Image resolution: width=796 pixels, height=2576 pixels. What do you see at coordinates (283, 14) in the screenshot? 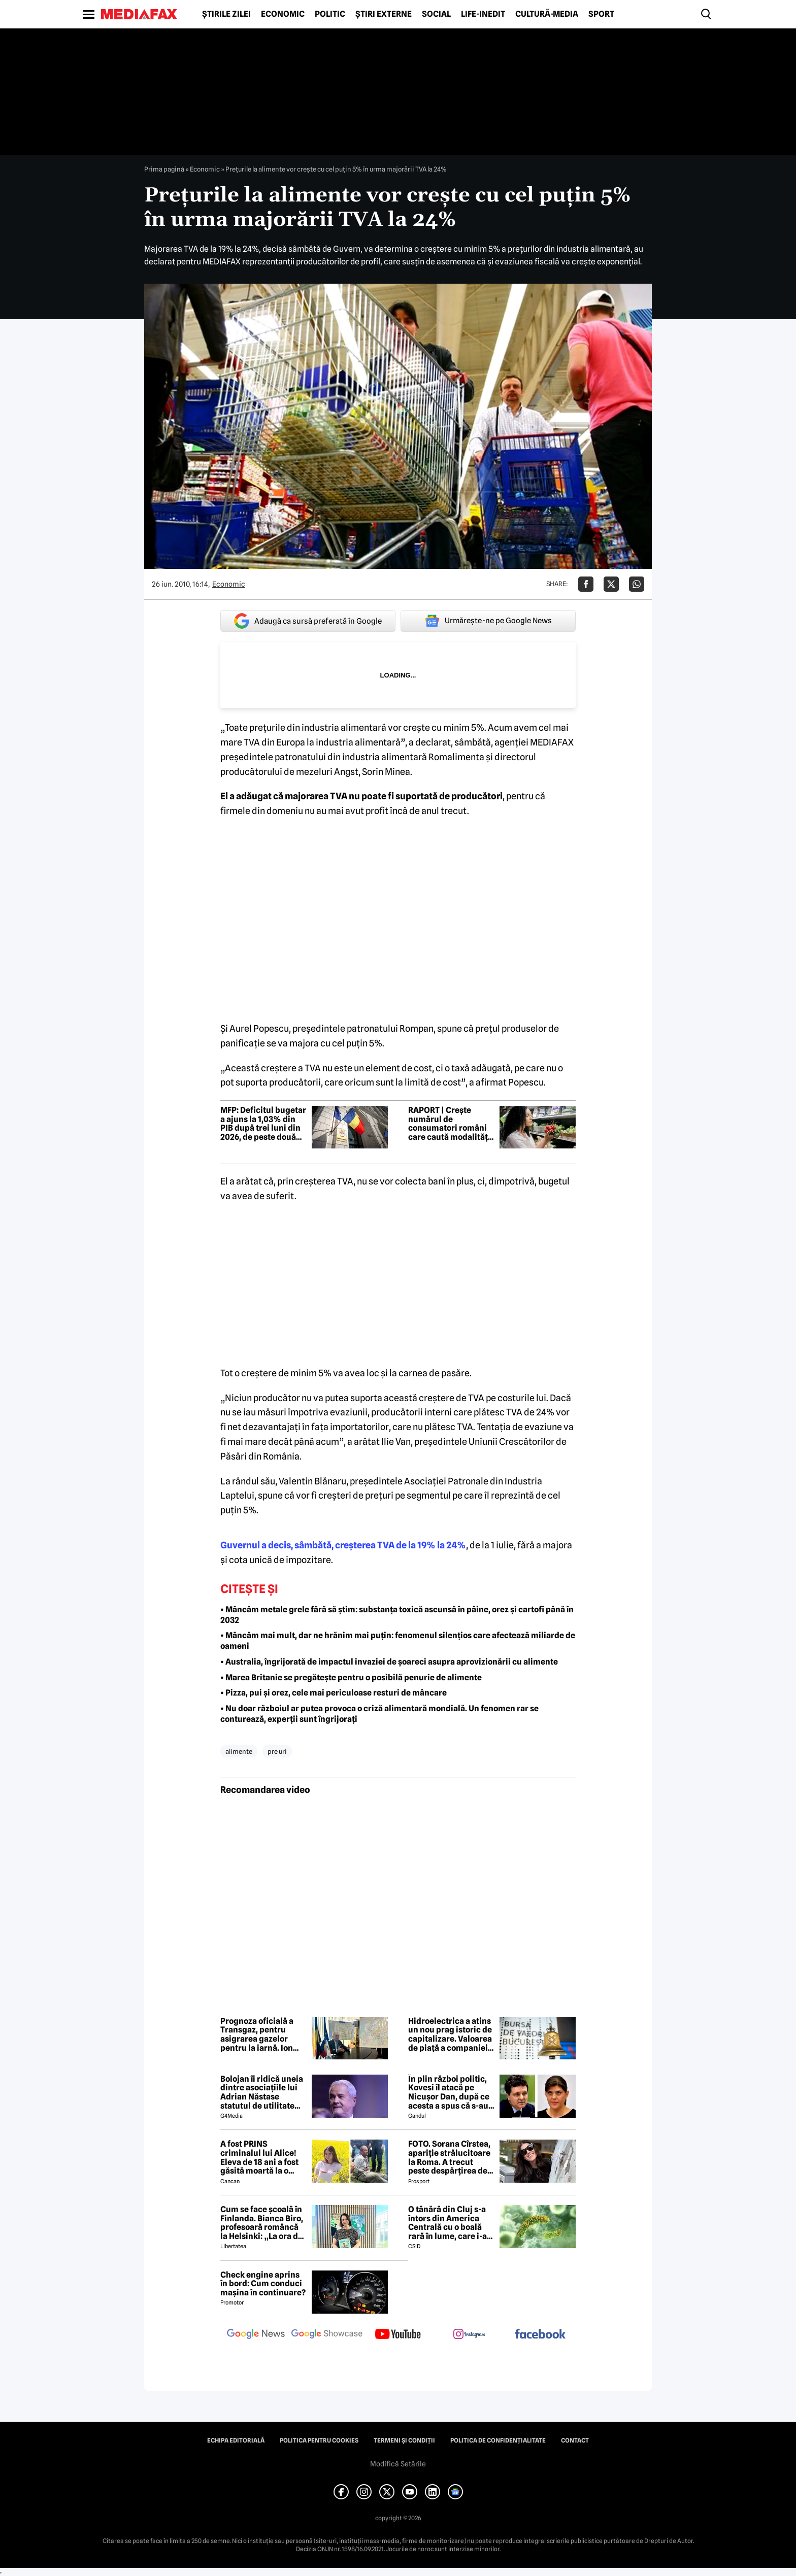
I see `Economic` at bounding box center [283, 14].